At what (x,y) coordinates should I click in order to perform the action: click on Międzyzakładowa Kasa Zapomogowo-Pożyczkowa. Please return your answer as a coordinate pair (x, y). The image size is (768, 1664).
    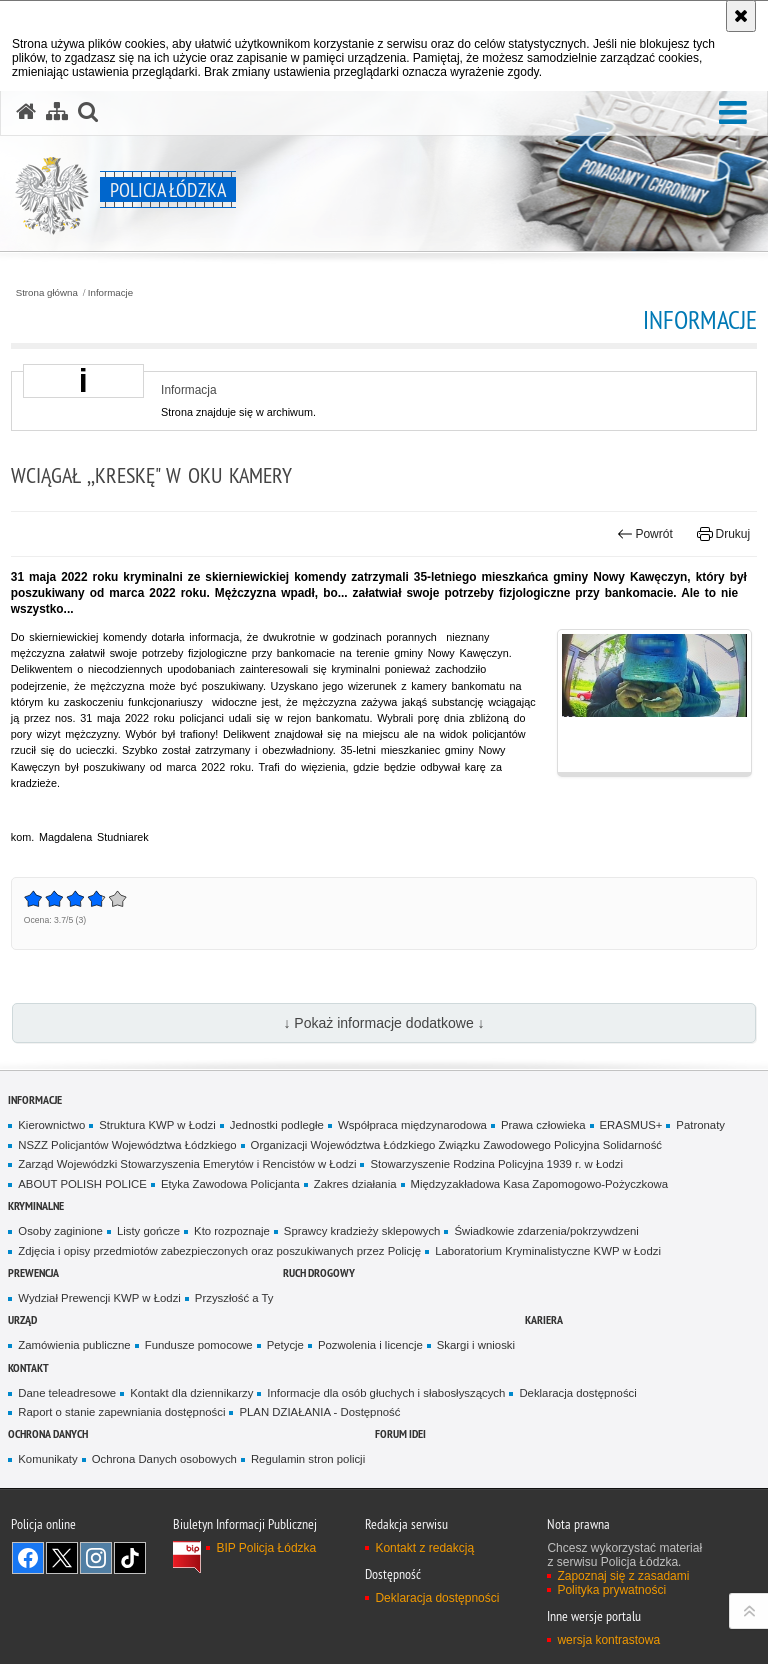
    Looking at the image, I should click on (540, 1184).